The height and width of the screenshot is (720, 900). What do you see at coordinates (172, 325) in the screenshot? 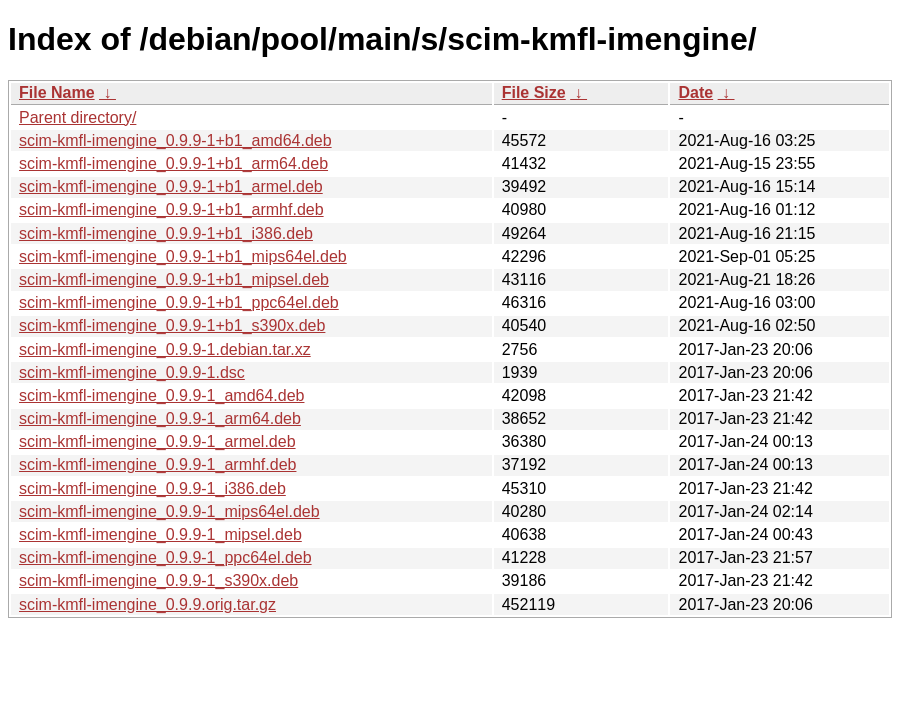
I see `scim-kmfl-imengine_0.9.9-1+b1_s390x.deb` at bounding box center [172, 325].